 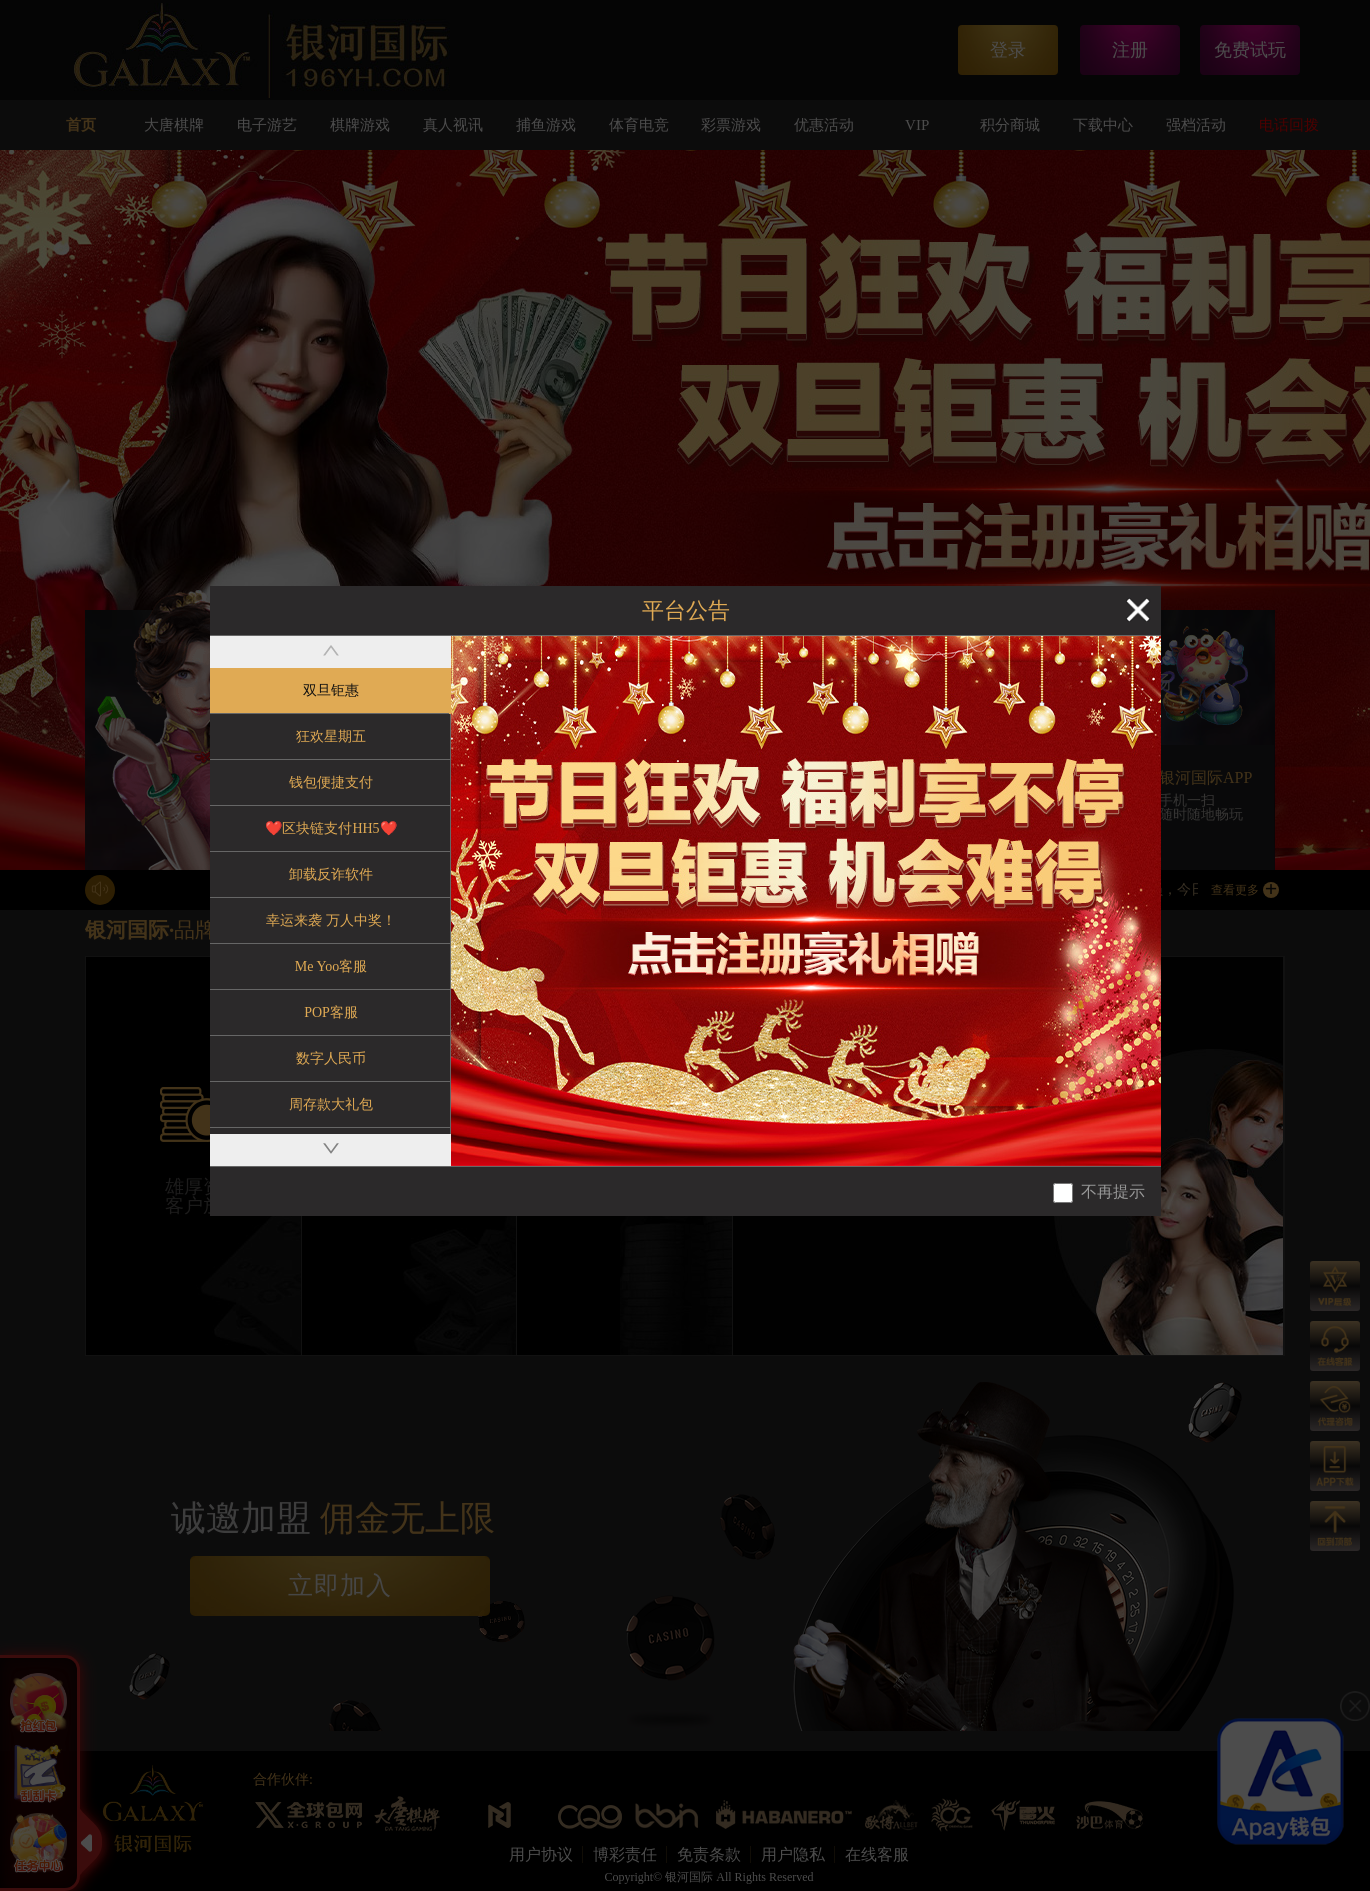 What do you see at coordinates (331, 920) in the screenshot?
I see `幸运来袭 万人中奖！ [tab]` at bounding box center [331, 920].